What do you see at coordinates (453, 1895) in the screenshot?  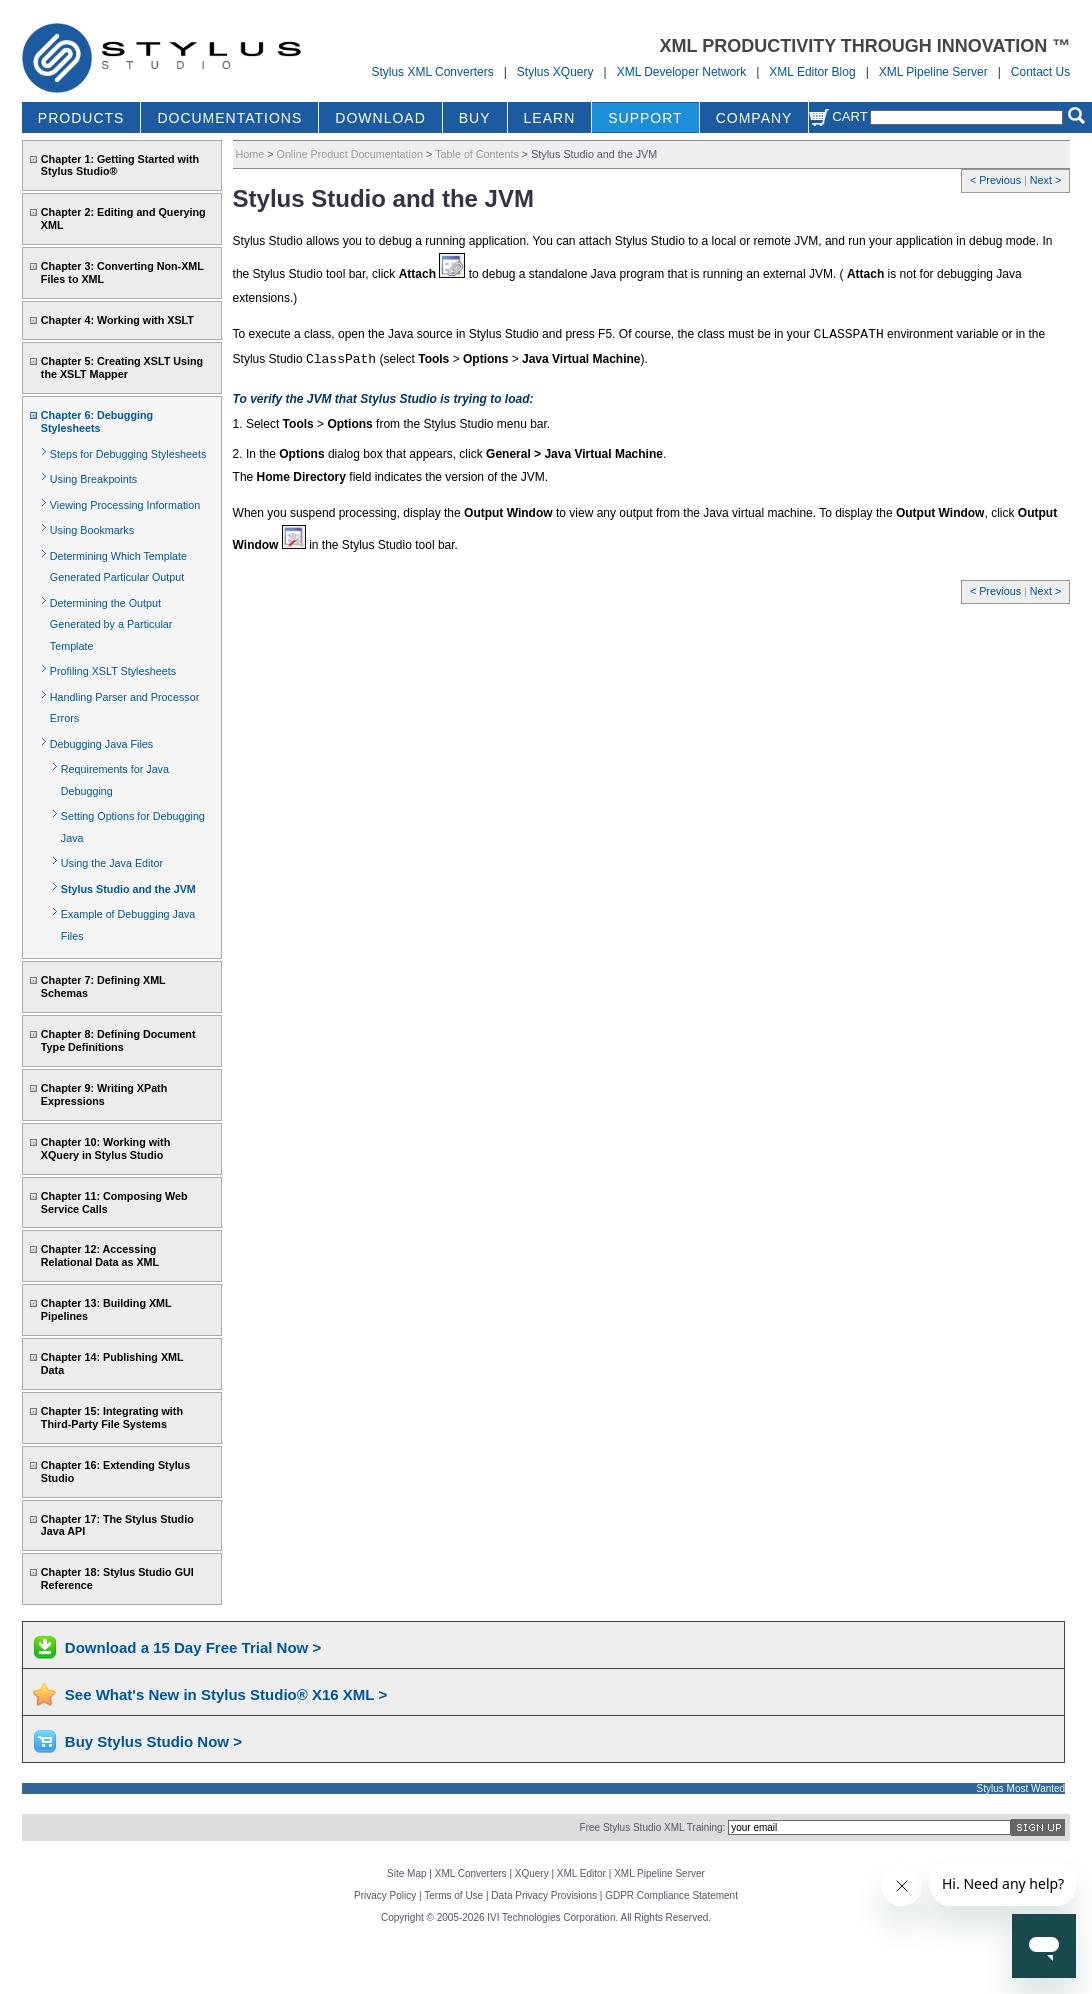 I see `Terms of Use` at bounding box center [453, 1895].